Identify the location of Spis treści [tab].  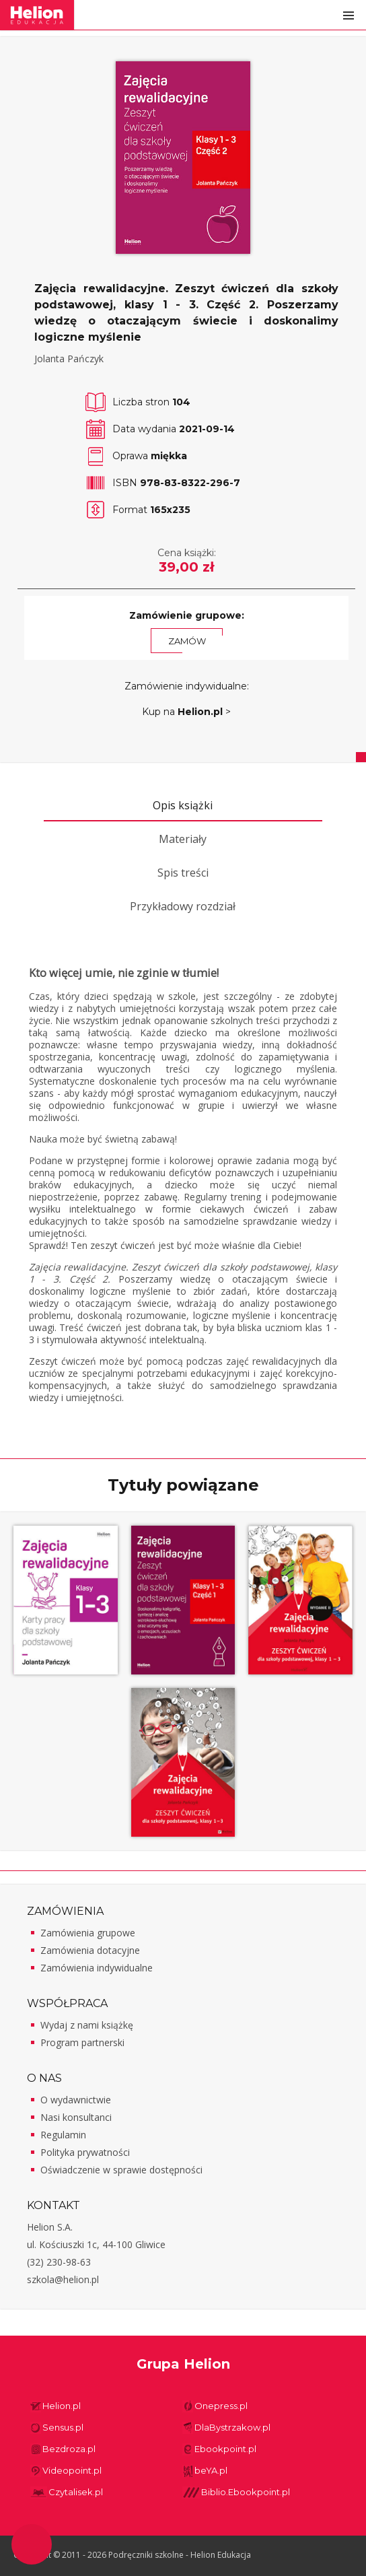
(183, 872).